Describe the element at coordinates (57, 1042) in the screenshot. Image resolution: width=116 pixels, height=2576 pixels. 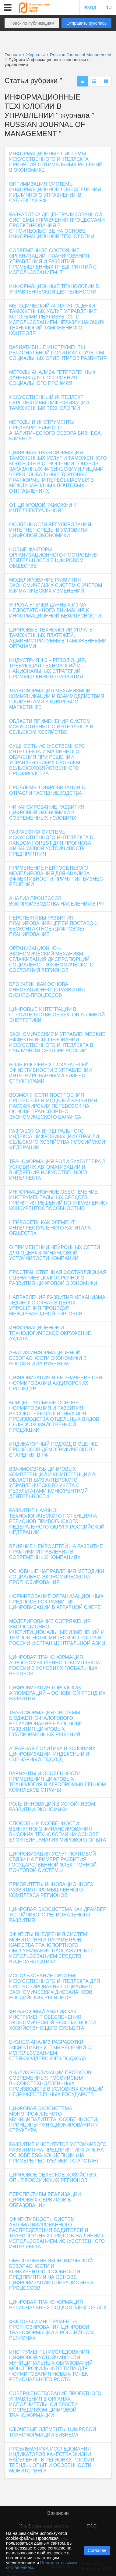
I see `ЭКОНОМИЧЕСКИЕ И УПРАВЛЕНЧЕСКИЕ ЭФФЕКТЫ ИСПОЛЬЗОВАНИЯ ИСКУССТВЕННОГО ИНТЕЛЛЕКТА В ПУБЛИЧНОМ СЕКТОРЕ РОССИИ` at that location.